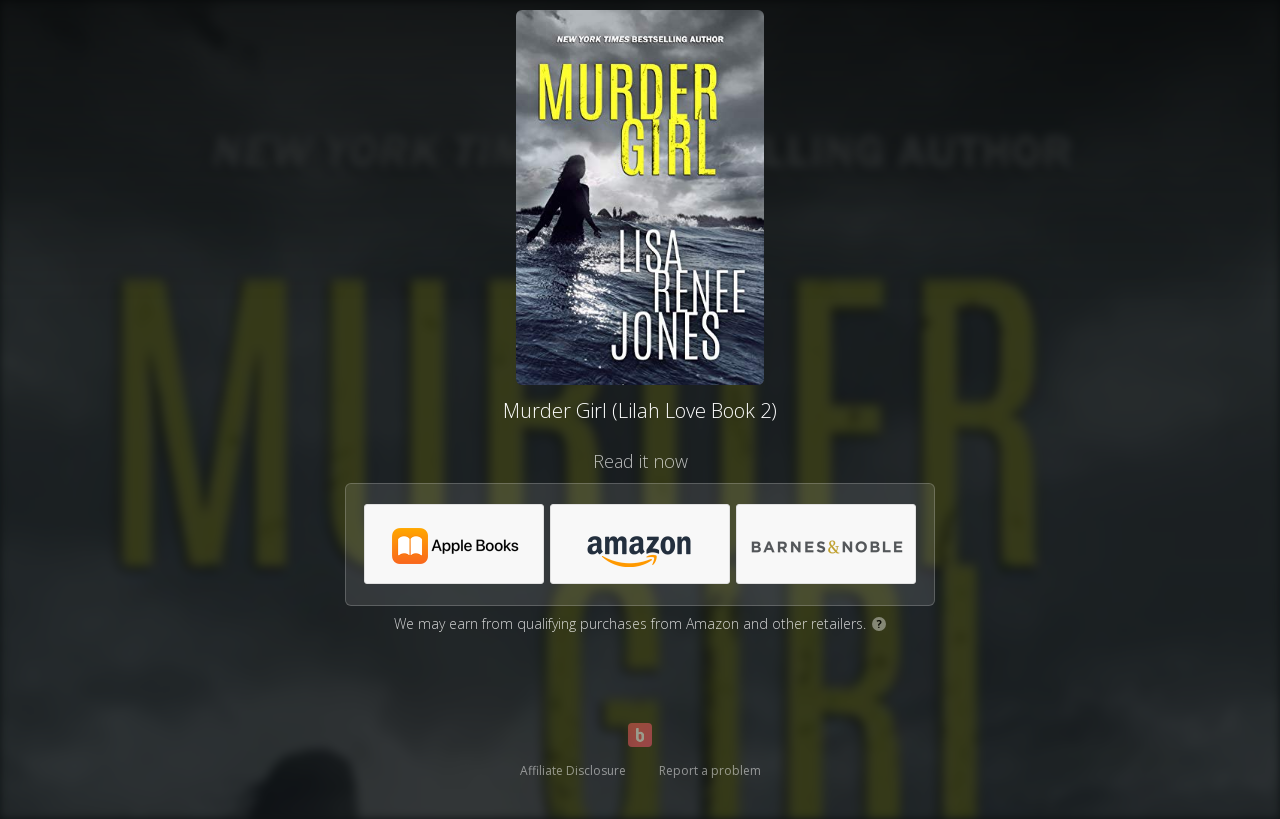  I want to click on Report a problem, so click(710, 770).